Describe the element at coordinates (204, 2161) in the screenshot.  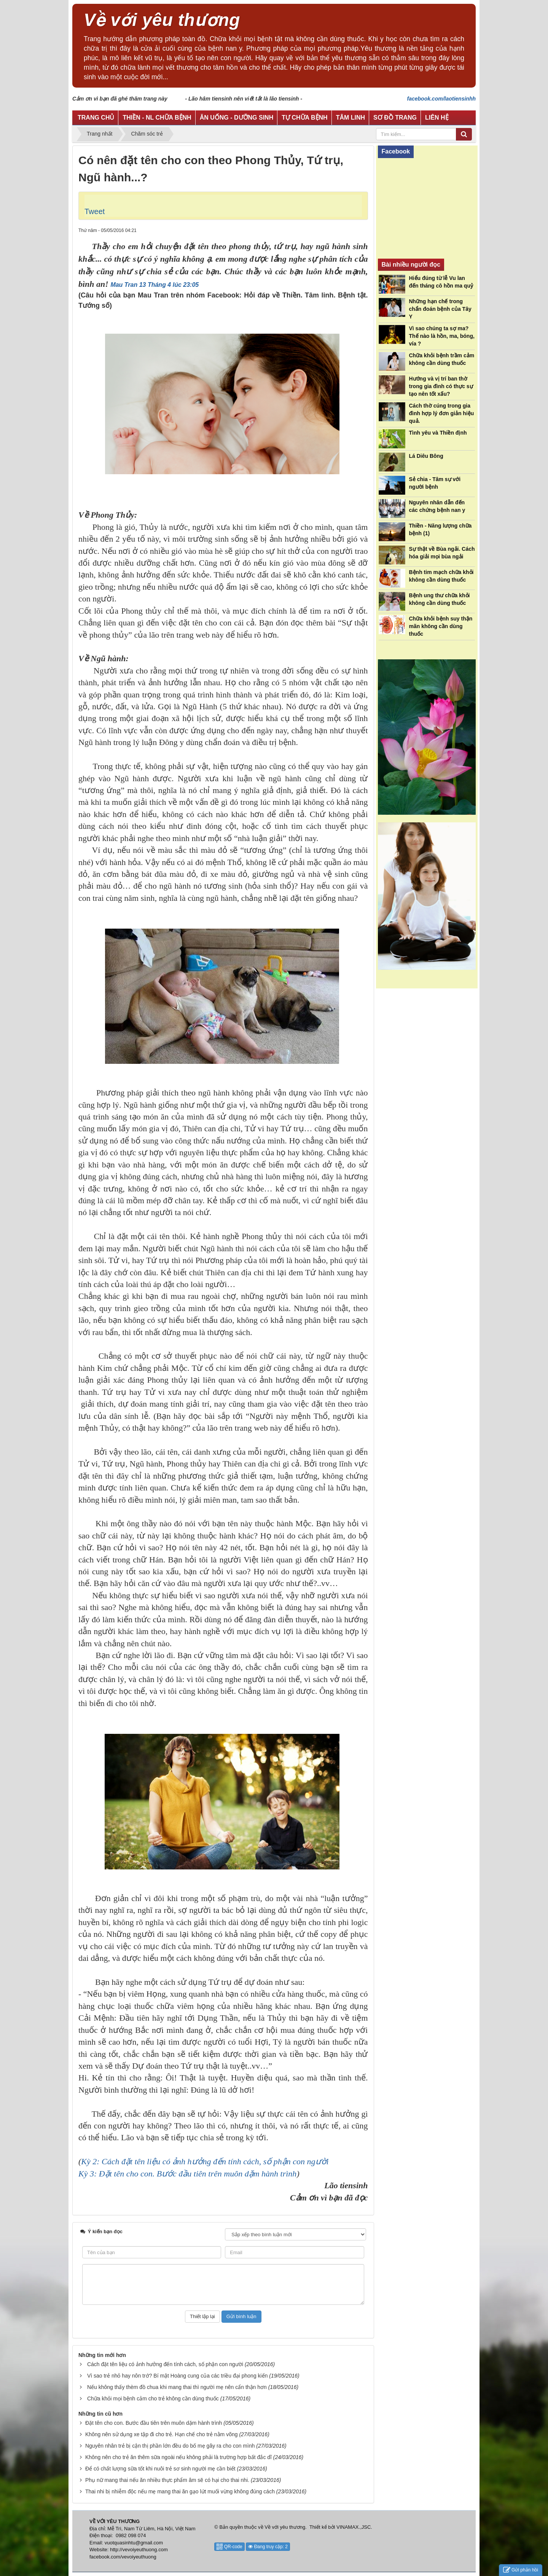
I see `Kỳ 2: Cách đặt tên liệu có ảnh hưởng đến tính cách, số phận con người` at that location.